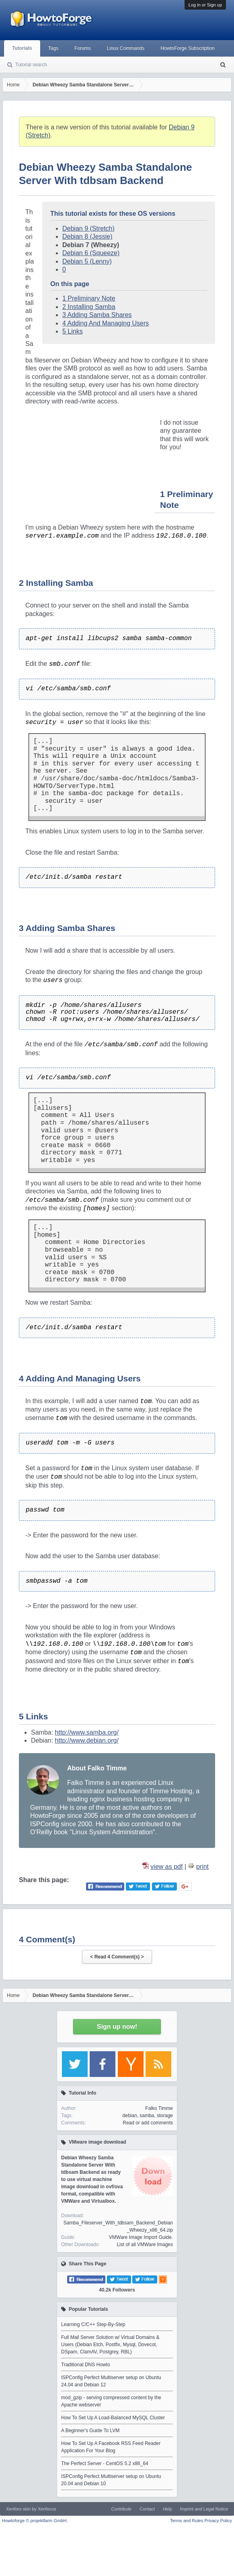  I want to click on Tags, so click(53, 48).